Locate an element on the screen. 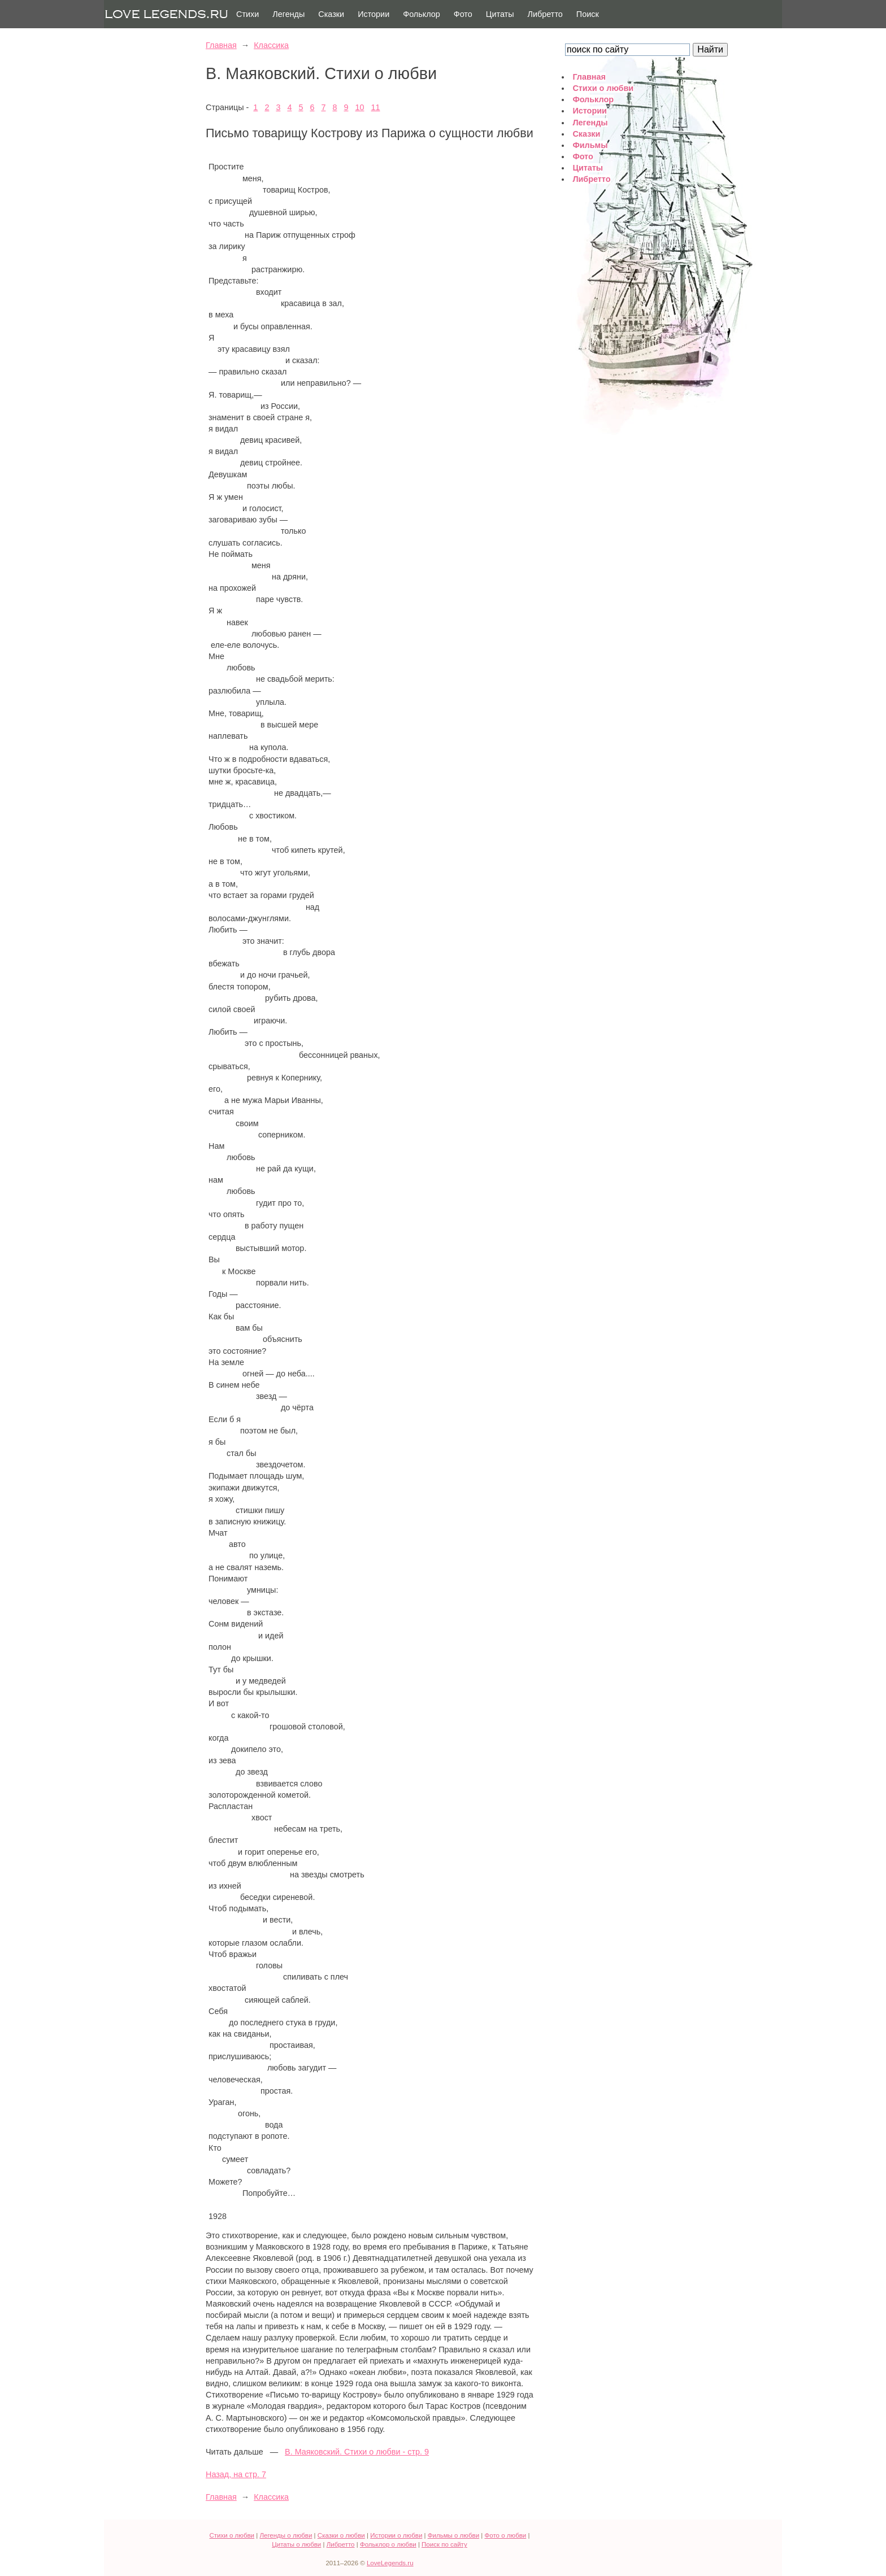 The image size is (886, 2576). Легенды is located at coordinates (288, 14).